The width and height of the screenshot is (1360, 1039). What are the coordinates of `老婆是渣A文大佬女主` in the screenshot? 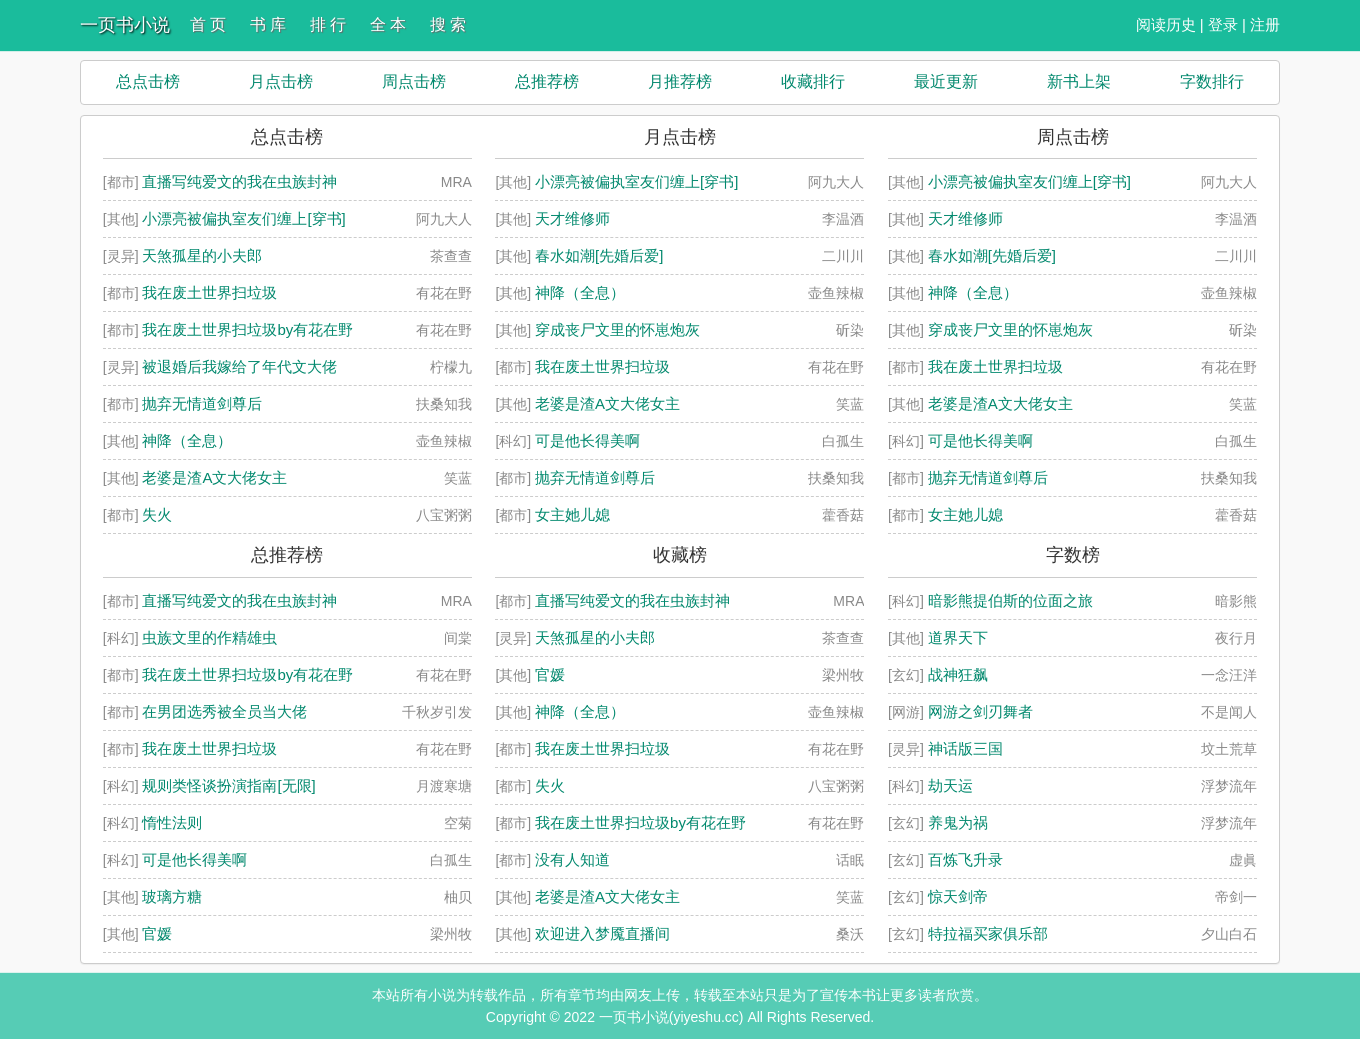 It's located at (214, 477).